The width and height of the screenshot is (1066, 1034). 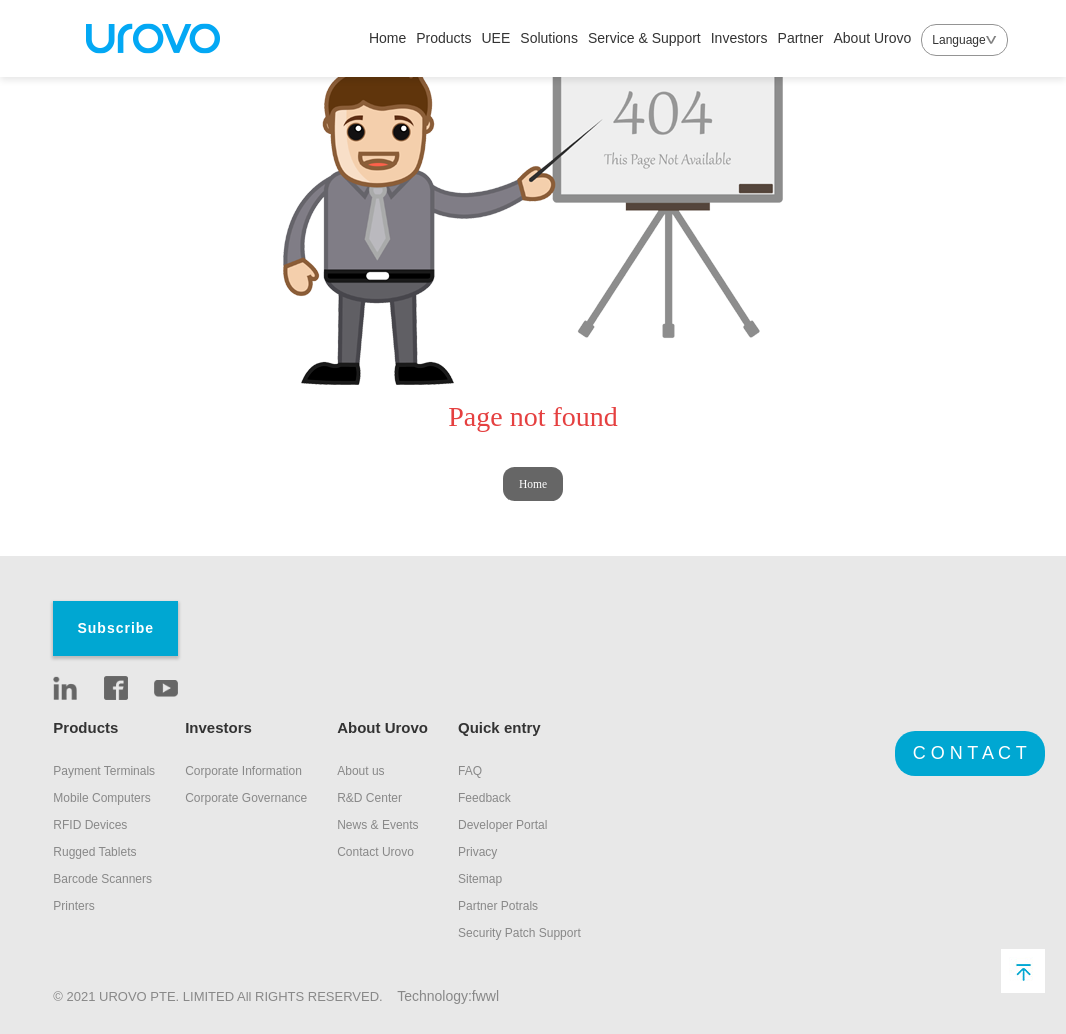 I want to click on Feedback, so click(x=484, y=798).